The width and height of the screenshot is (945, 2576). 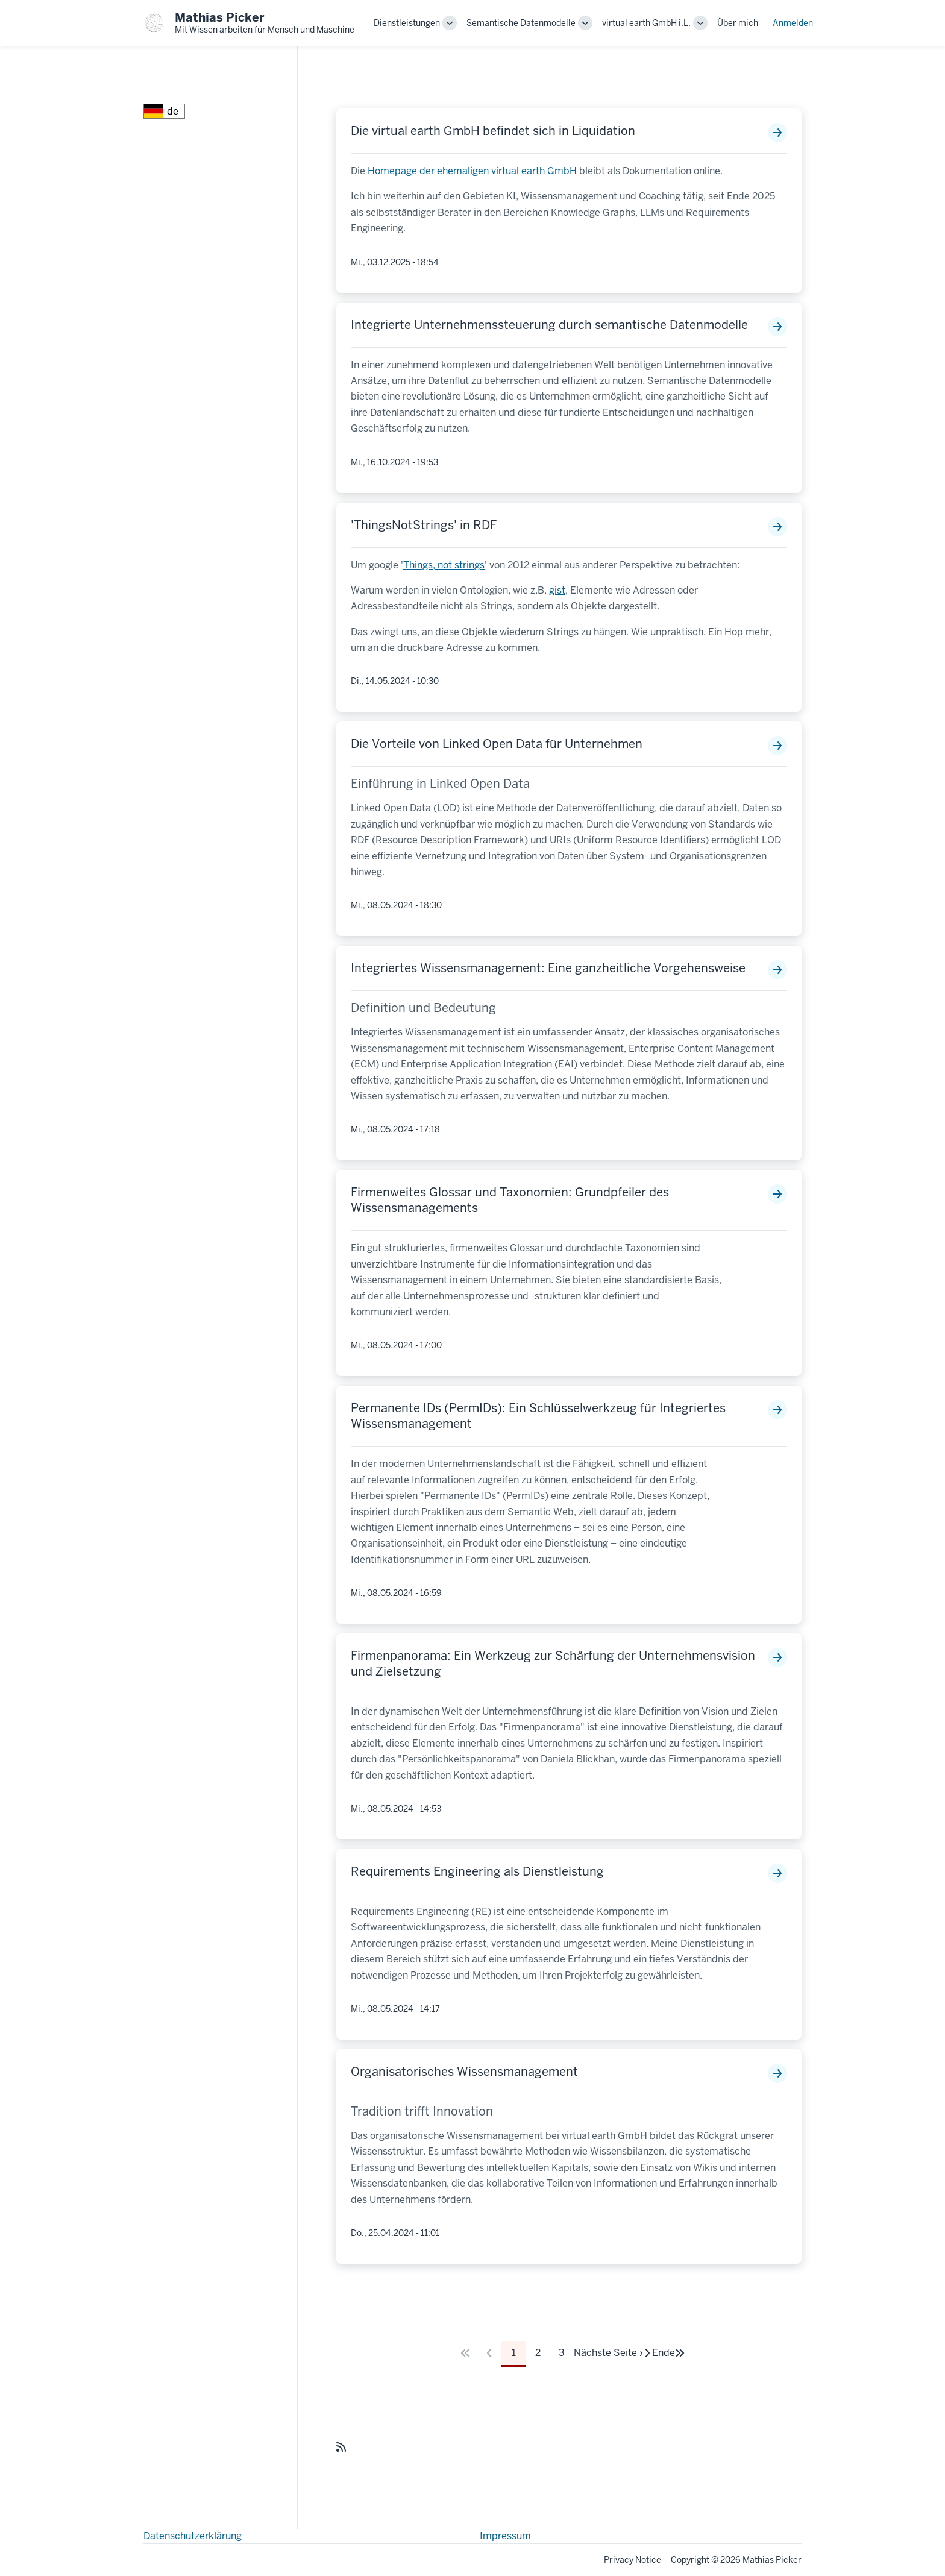 What do you see at coordinates (192, 2536) in the screenshot?
I see `Datenschutzerklärung` at bounding box center [192, 2536].